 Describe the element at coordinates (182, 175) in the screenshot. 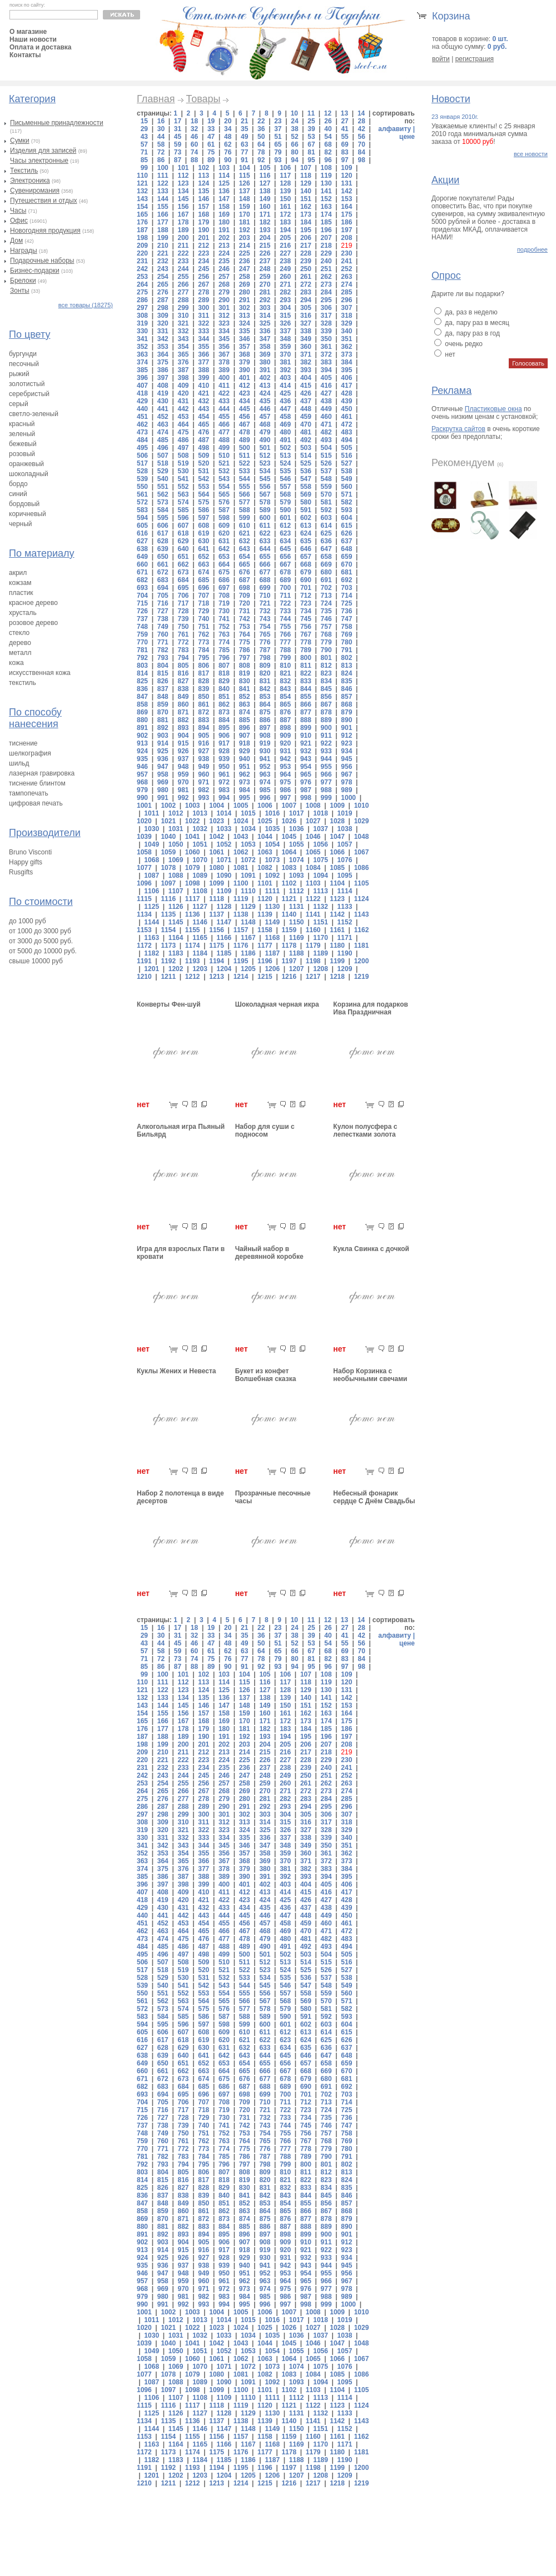

I see `112` at that location.